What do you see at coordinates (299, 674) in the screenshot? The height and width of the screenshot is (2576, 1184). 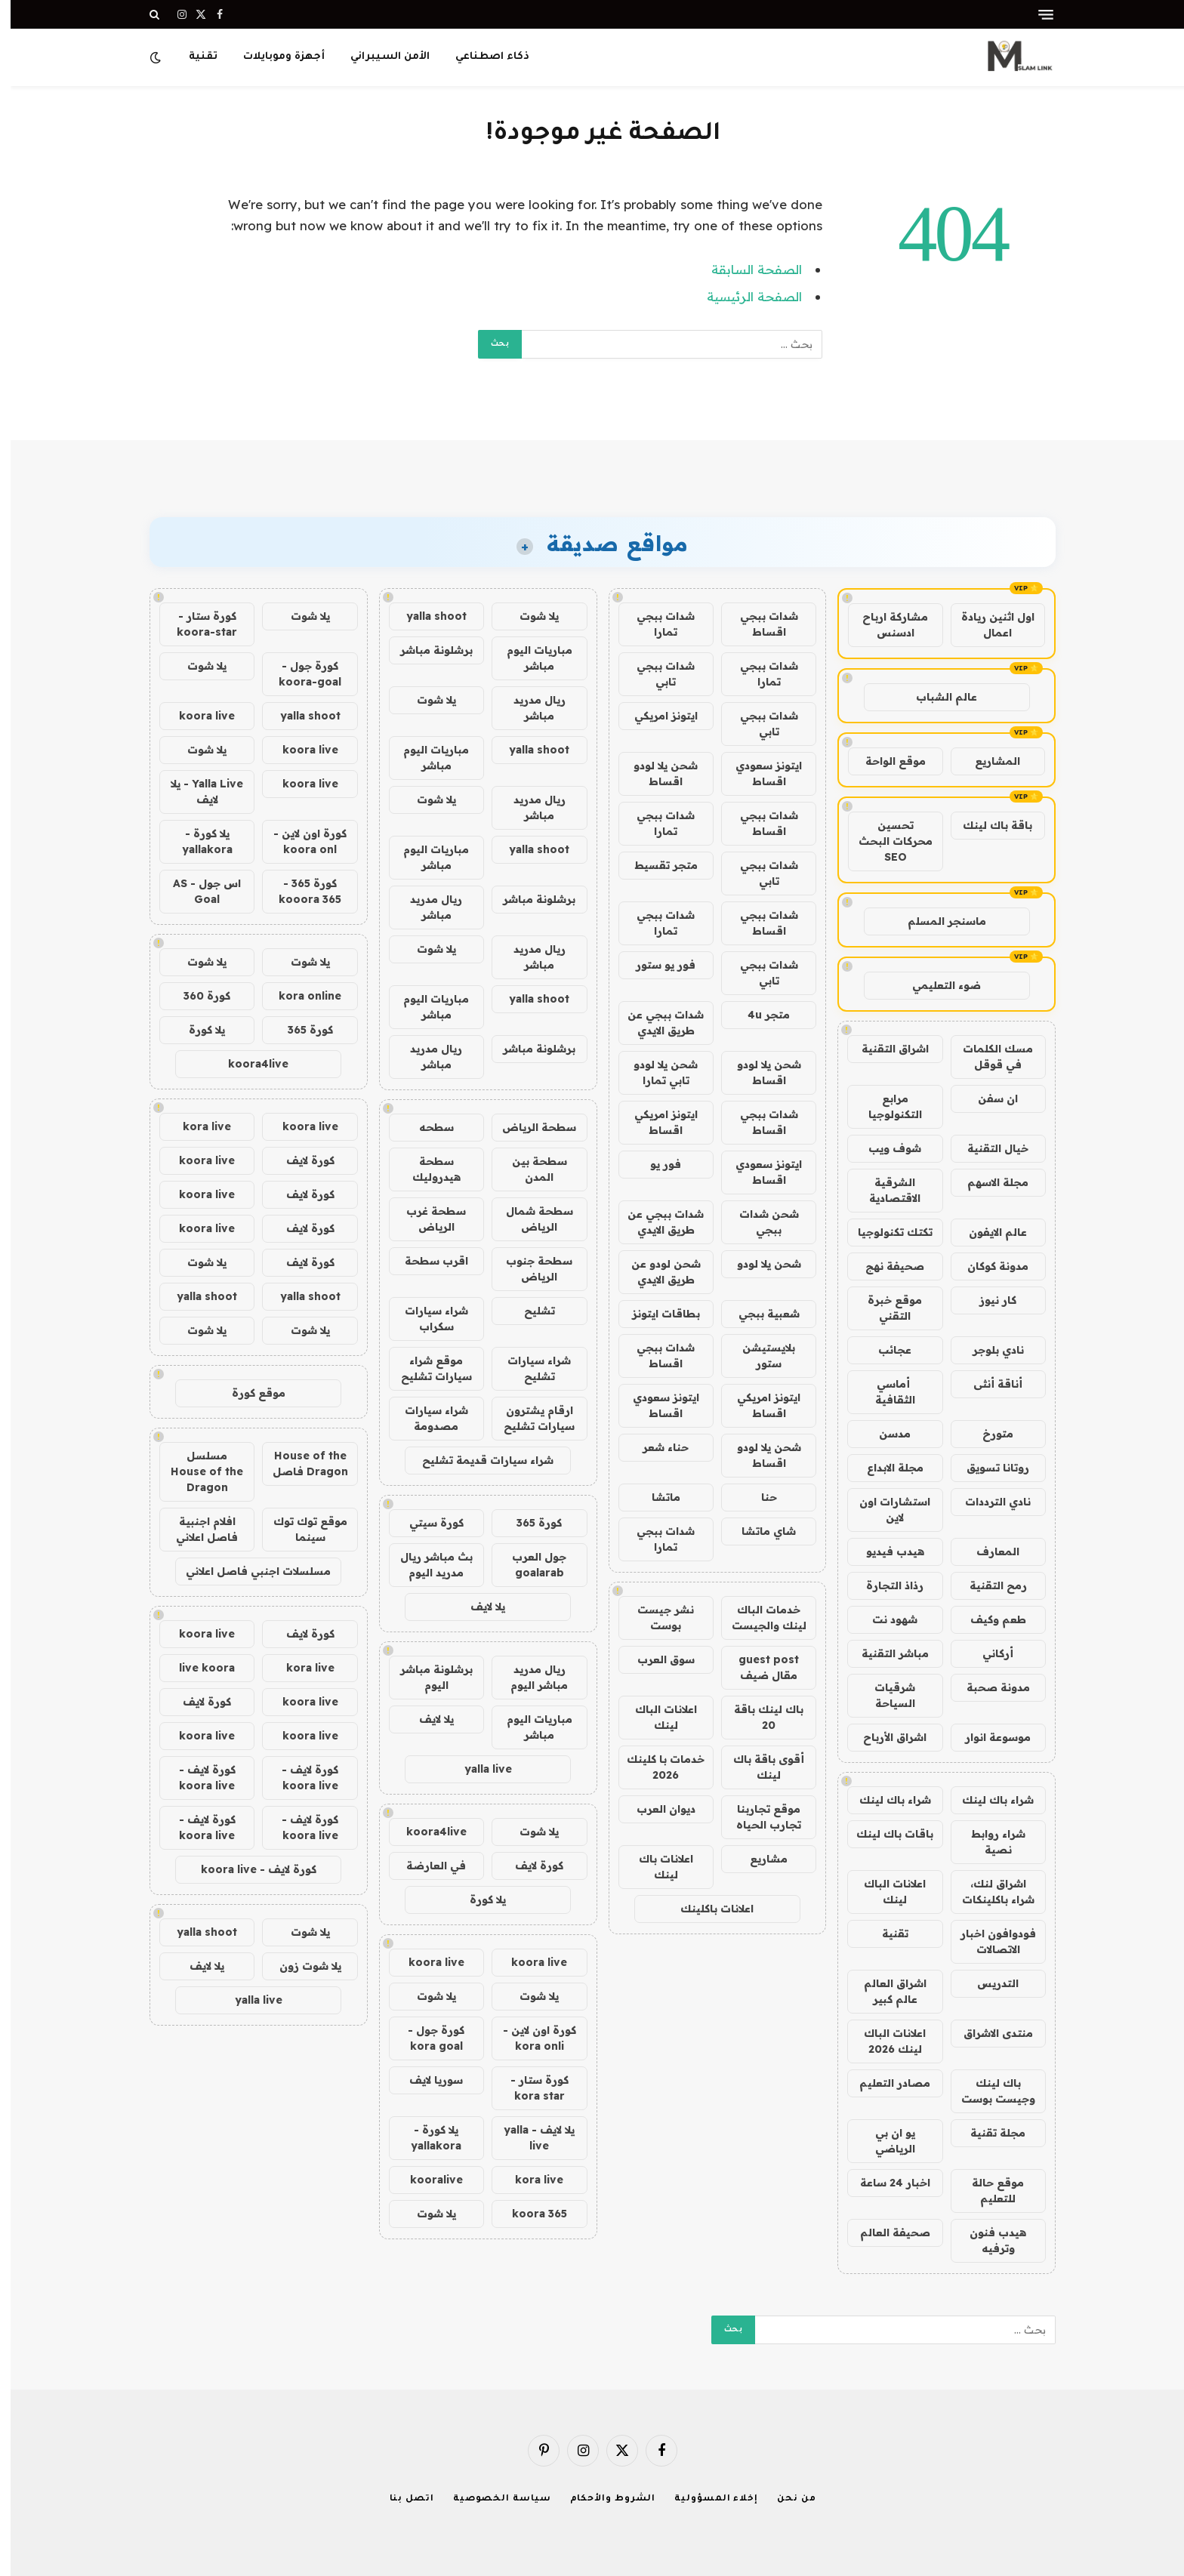 I see `كورة جول - koora-goal` at bounding box center [299, 674].